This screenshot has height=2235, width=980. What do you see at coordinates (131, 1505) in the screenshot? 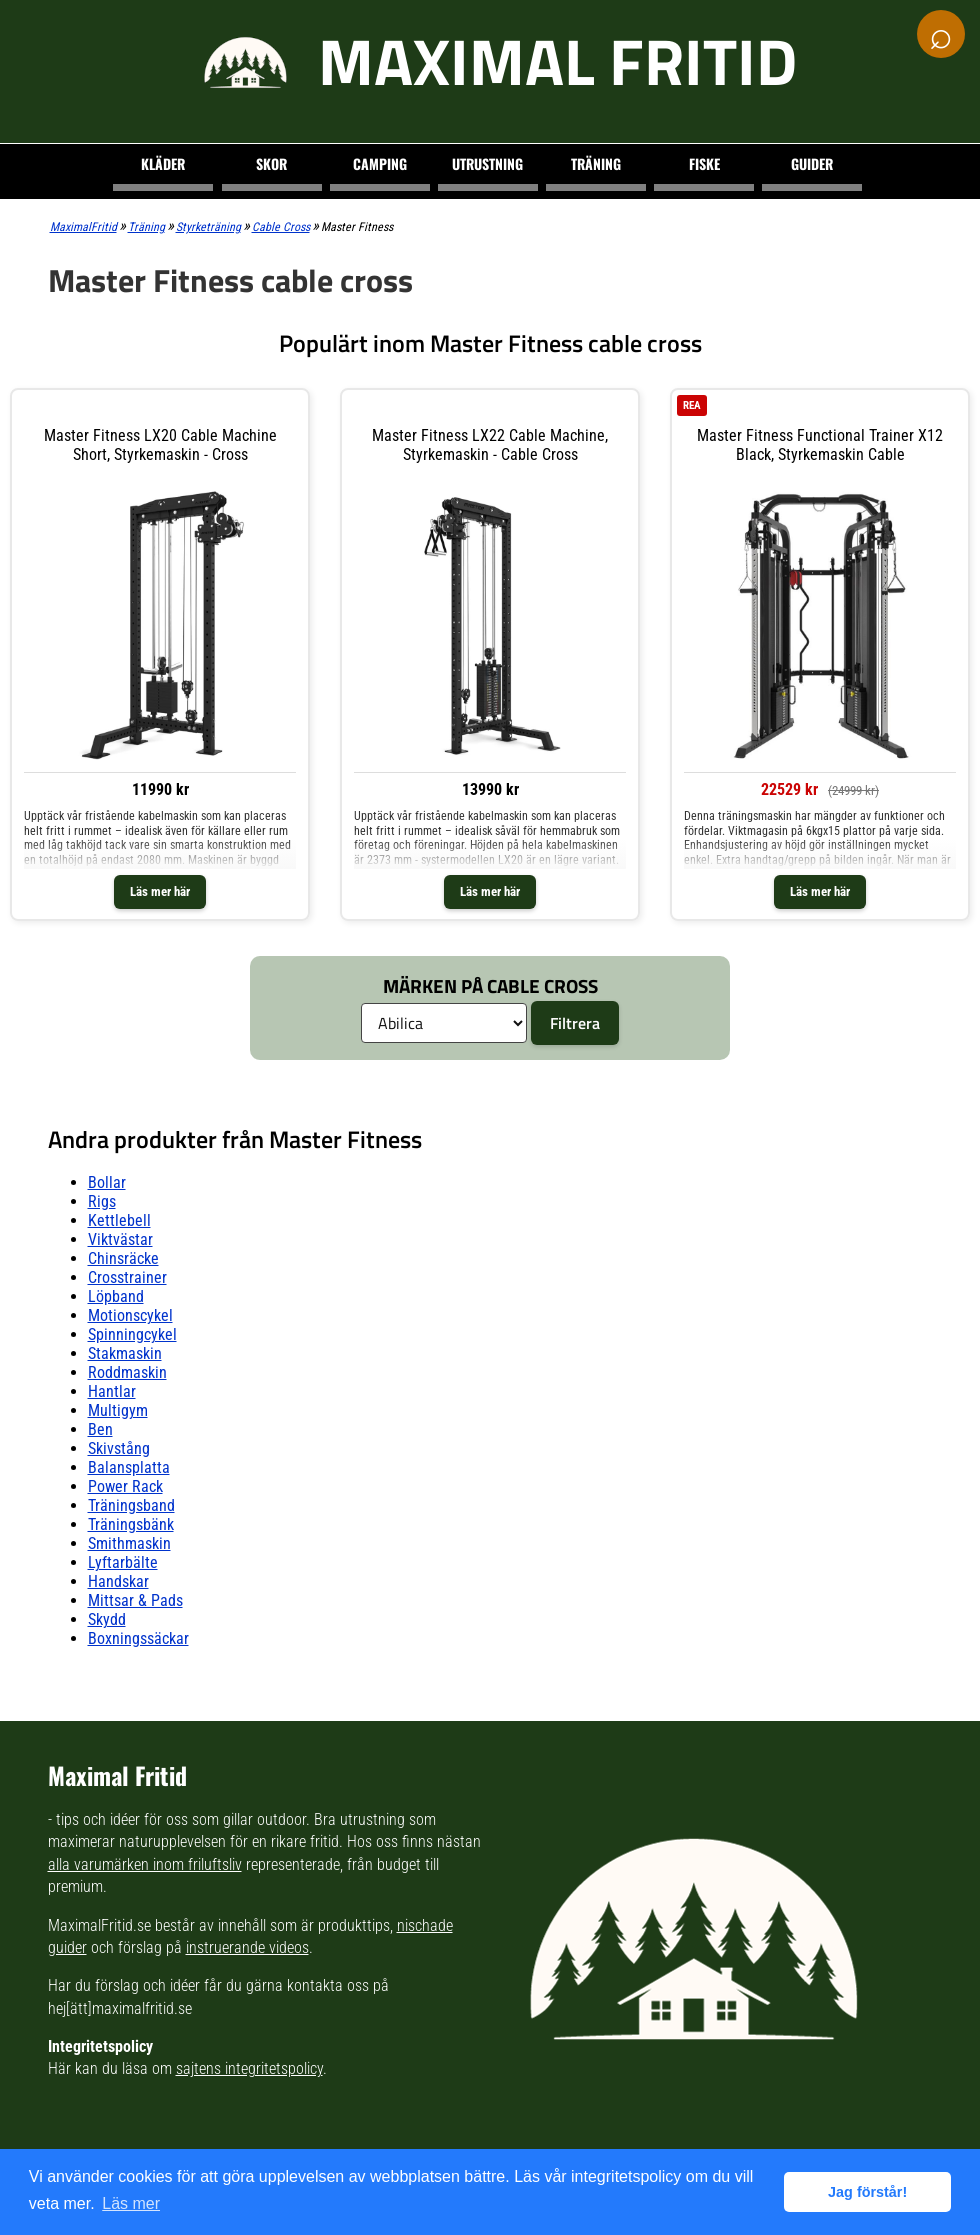
I see `träningsband` at bounding box center [131, 1505].